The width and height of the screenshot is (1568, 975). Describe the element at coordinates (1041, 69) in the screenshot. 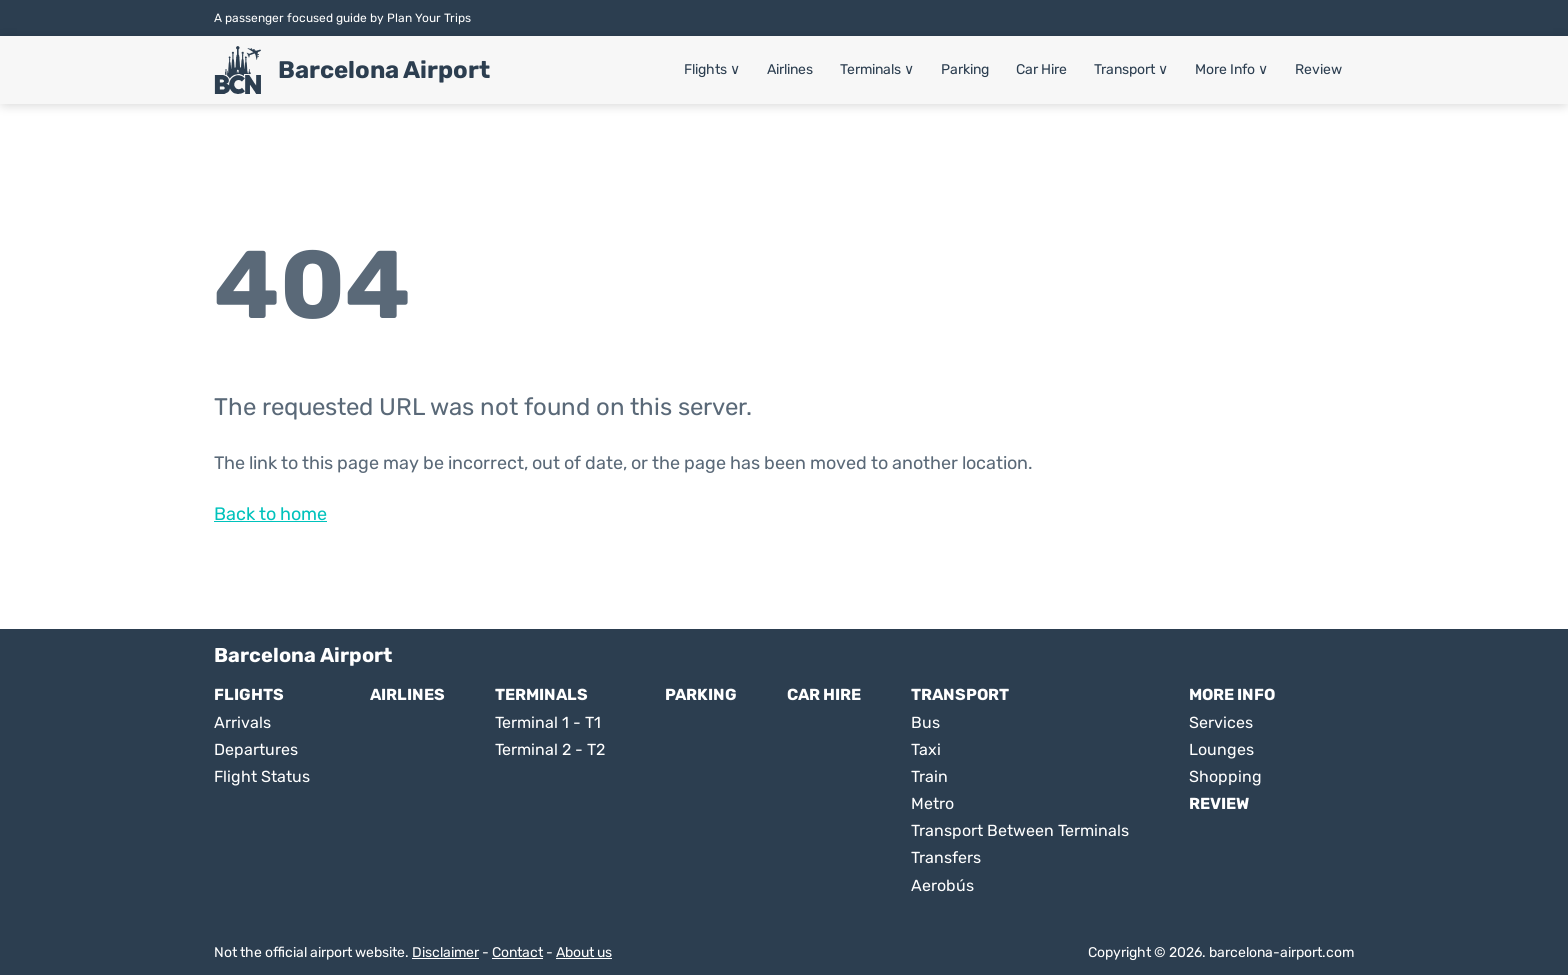

I see `Car Hire` at that location.